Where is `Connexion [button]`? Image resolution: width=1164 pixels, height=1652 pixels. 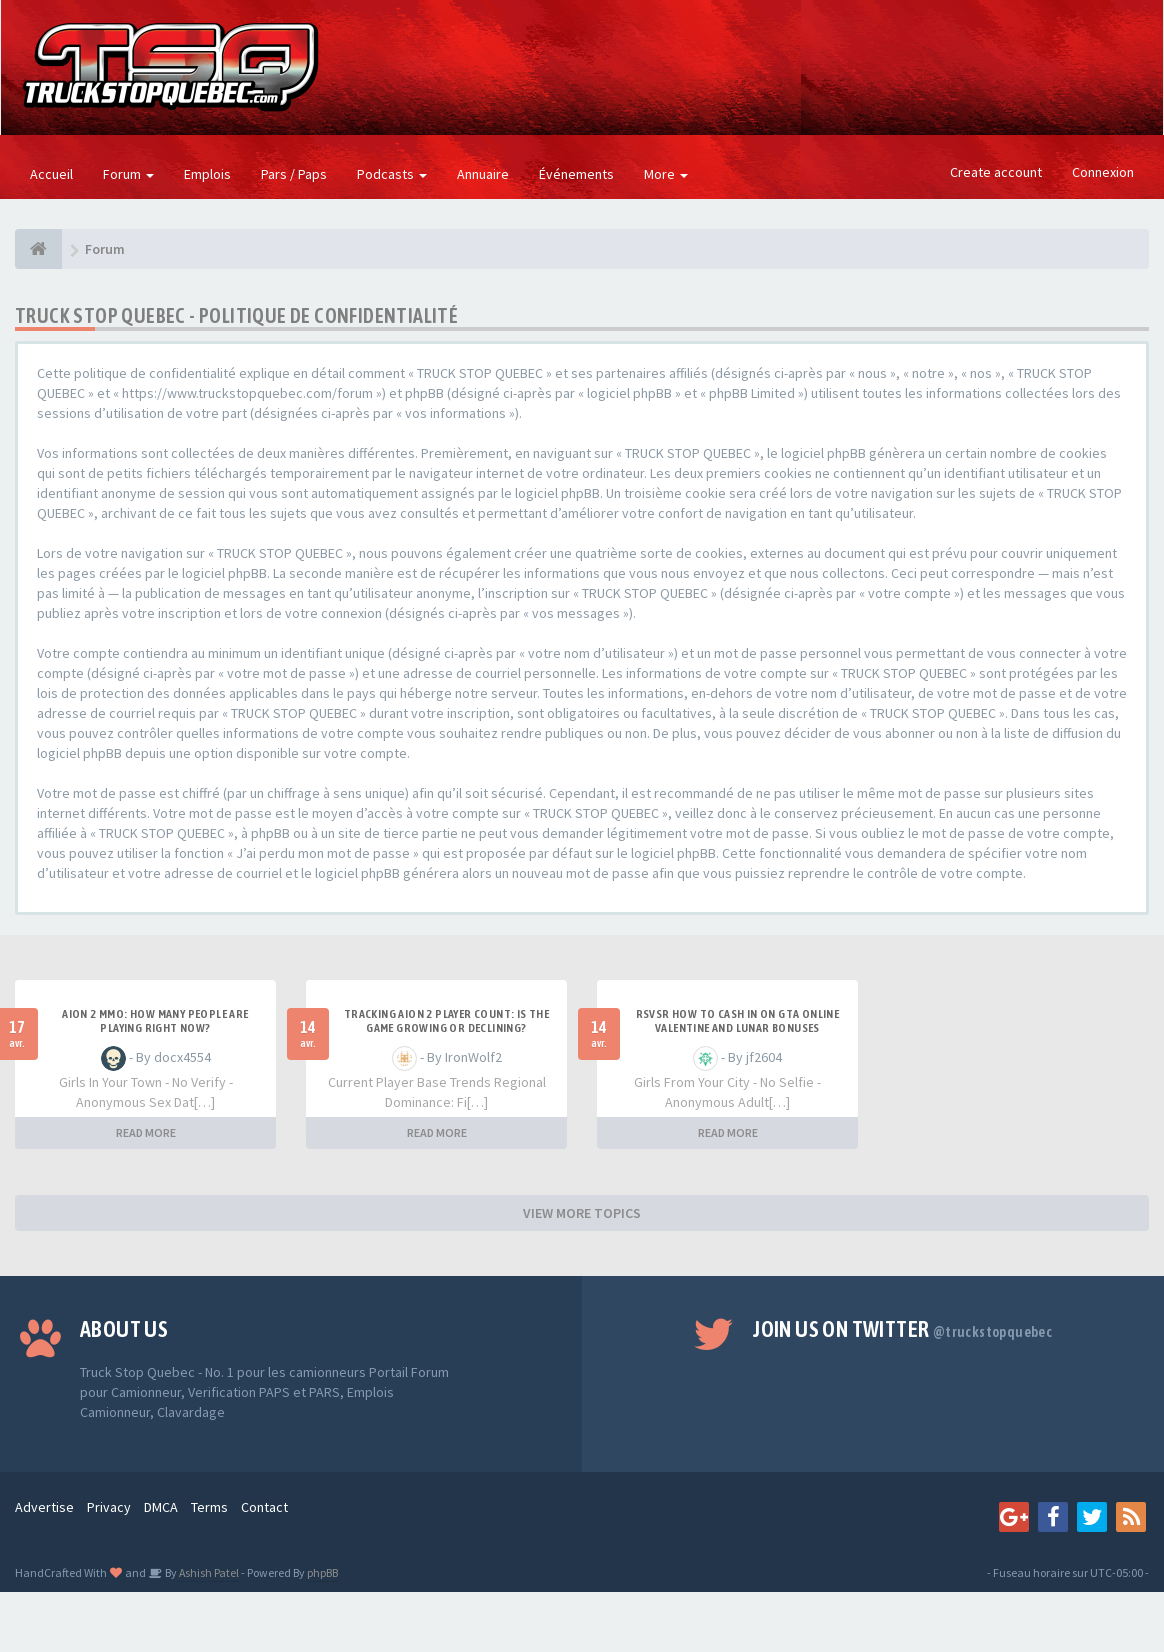
Connexion [button] is located at coordinates (1103, 172).